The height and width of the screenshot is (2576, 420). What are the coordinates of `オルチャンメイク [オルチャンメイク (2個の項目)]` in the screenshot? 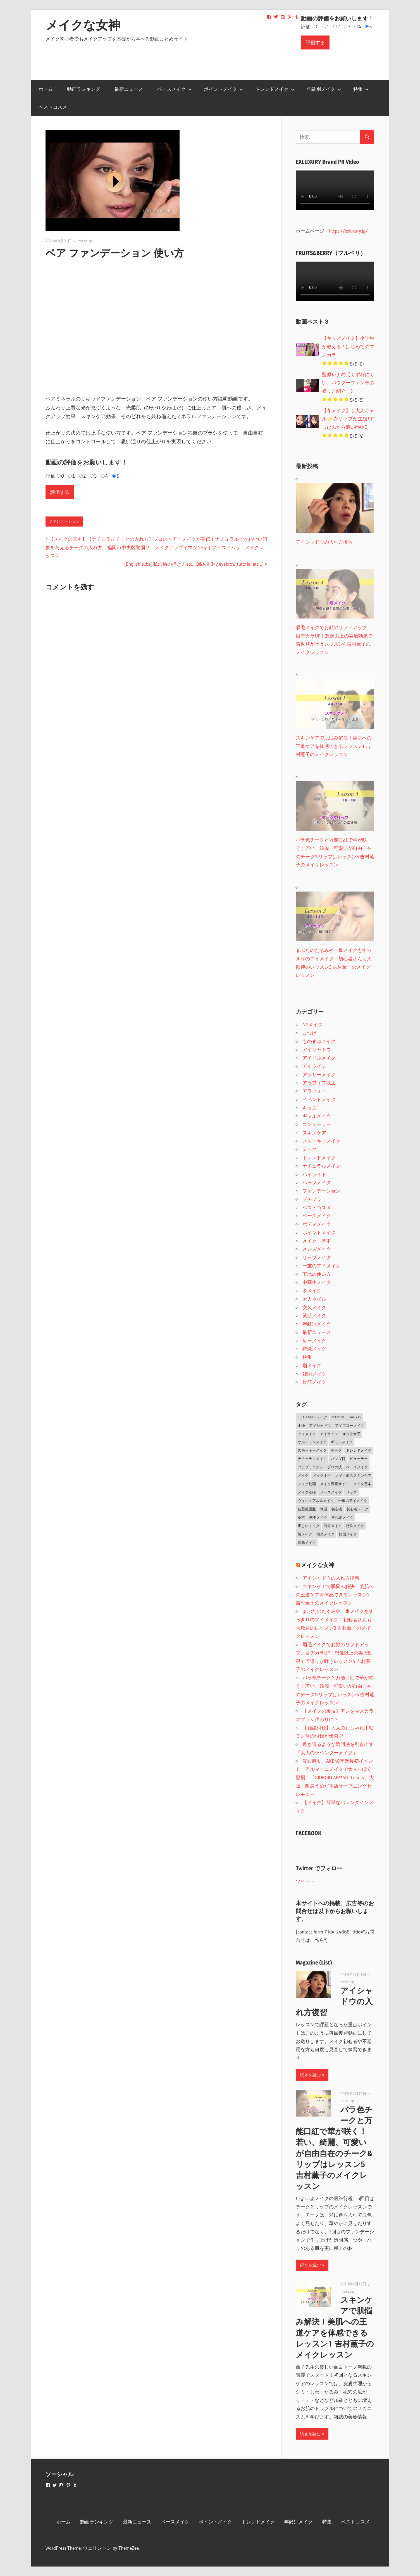 It's located at (312, 1442).